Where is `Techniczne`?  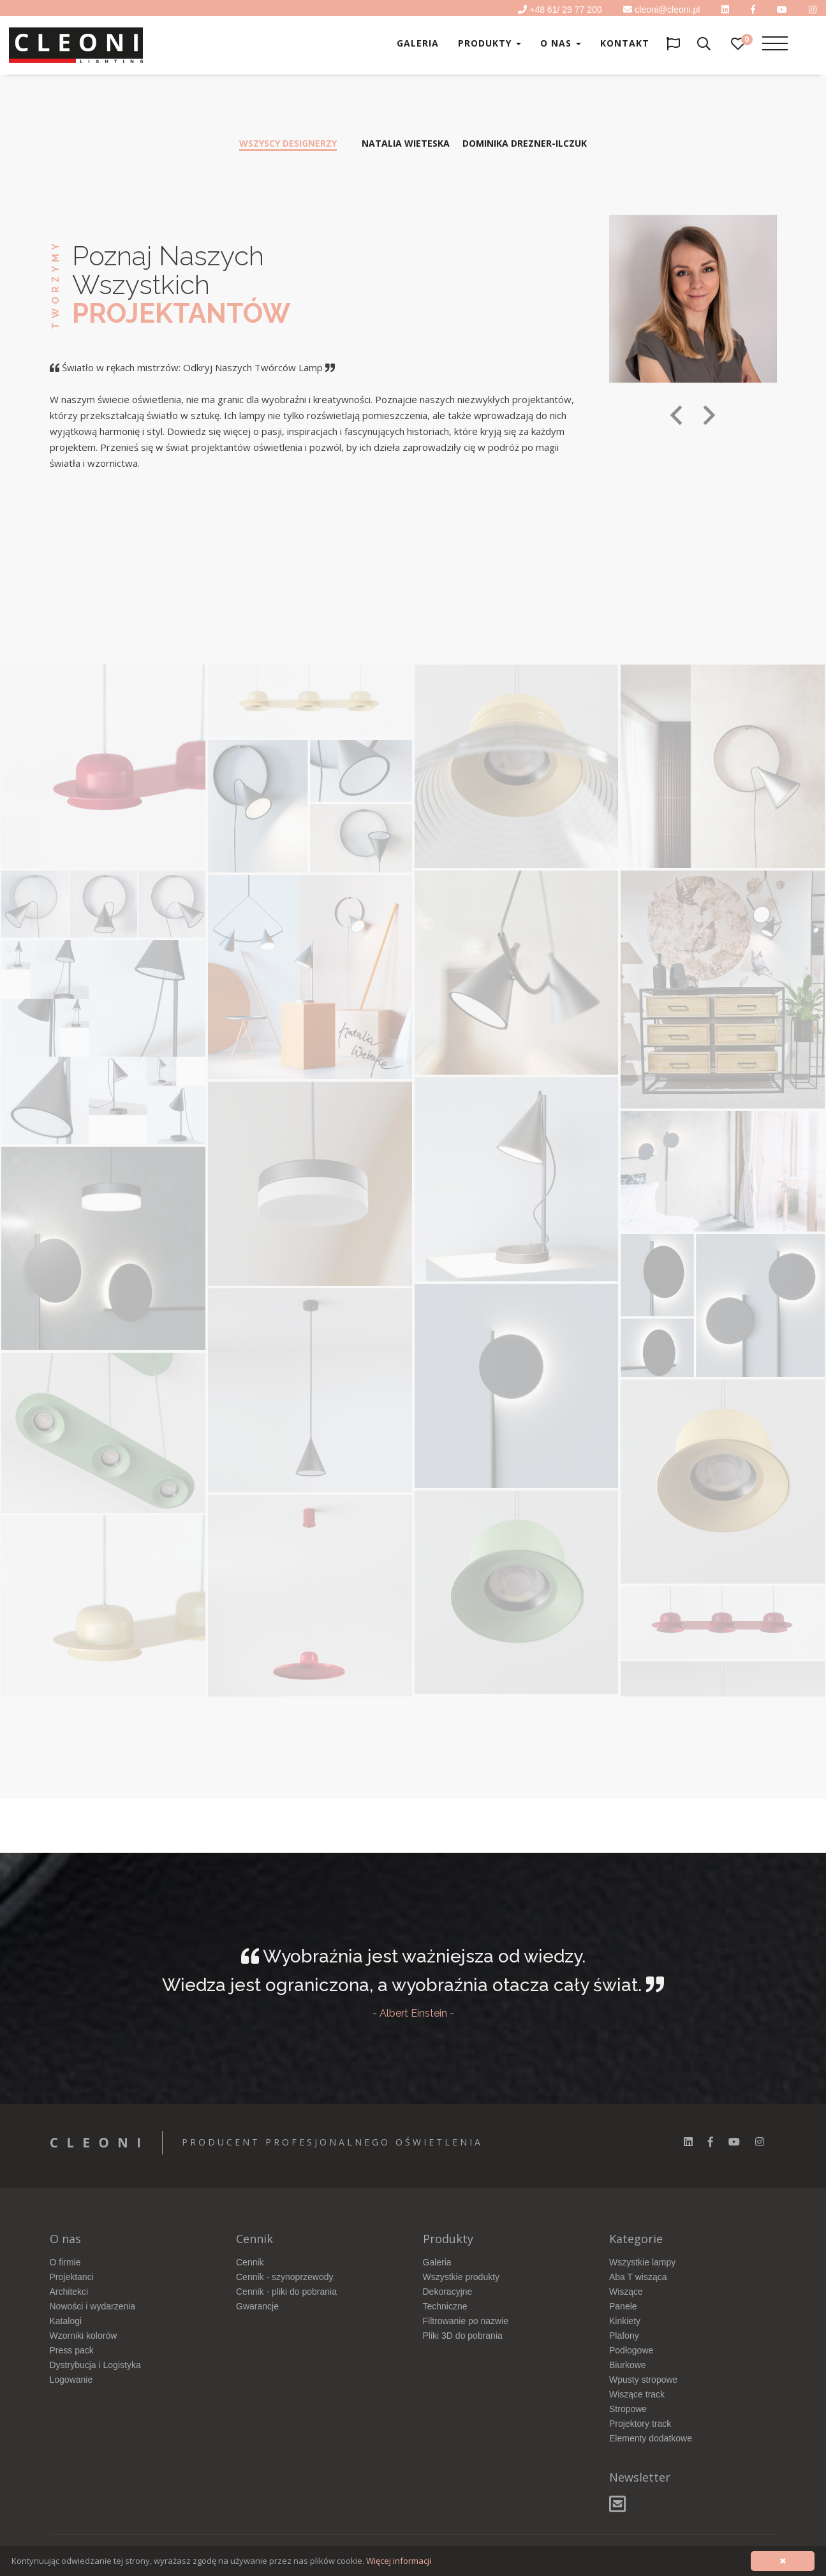 Techniczne is located at coordinates (445, 2306).